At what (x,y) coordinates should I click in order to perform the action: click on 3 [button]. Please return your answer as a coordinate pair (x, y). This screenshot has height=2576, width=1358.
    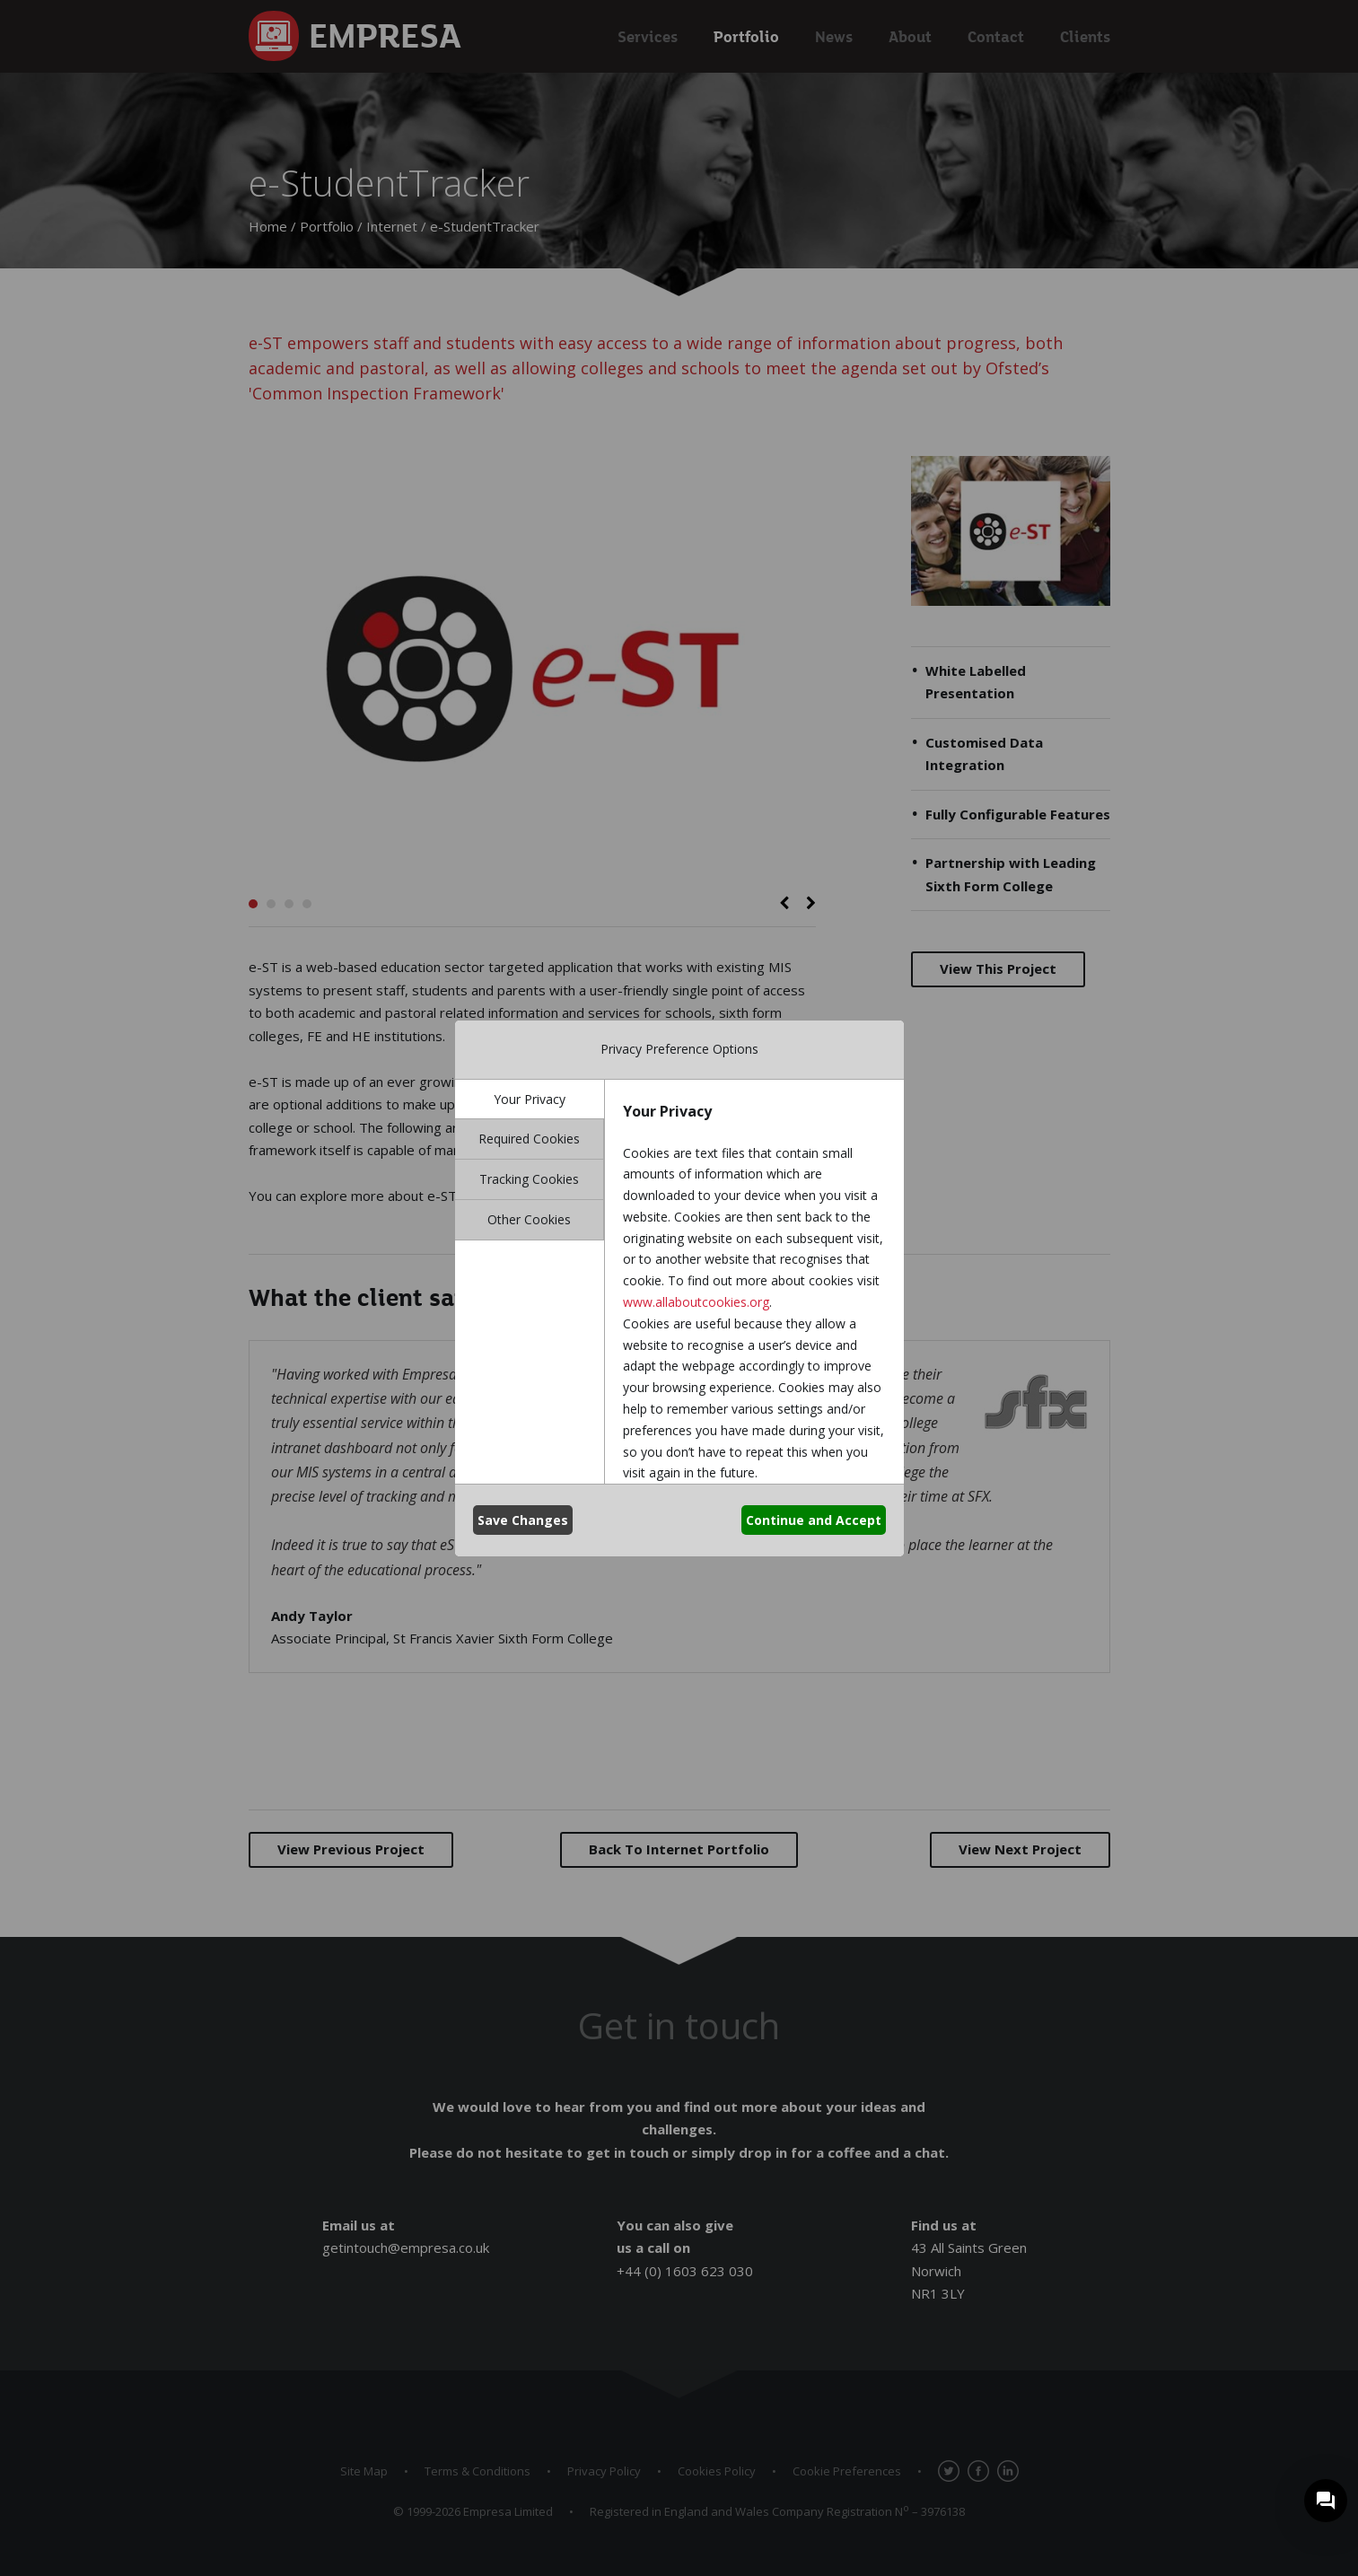
    Looking at the image, I should click on (289, 903).